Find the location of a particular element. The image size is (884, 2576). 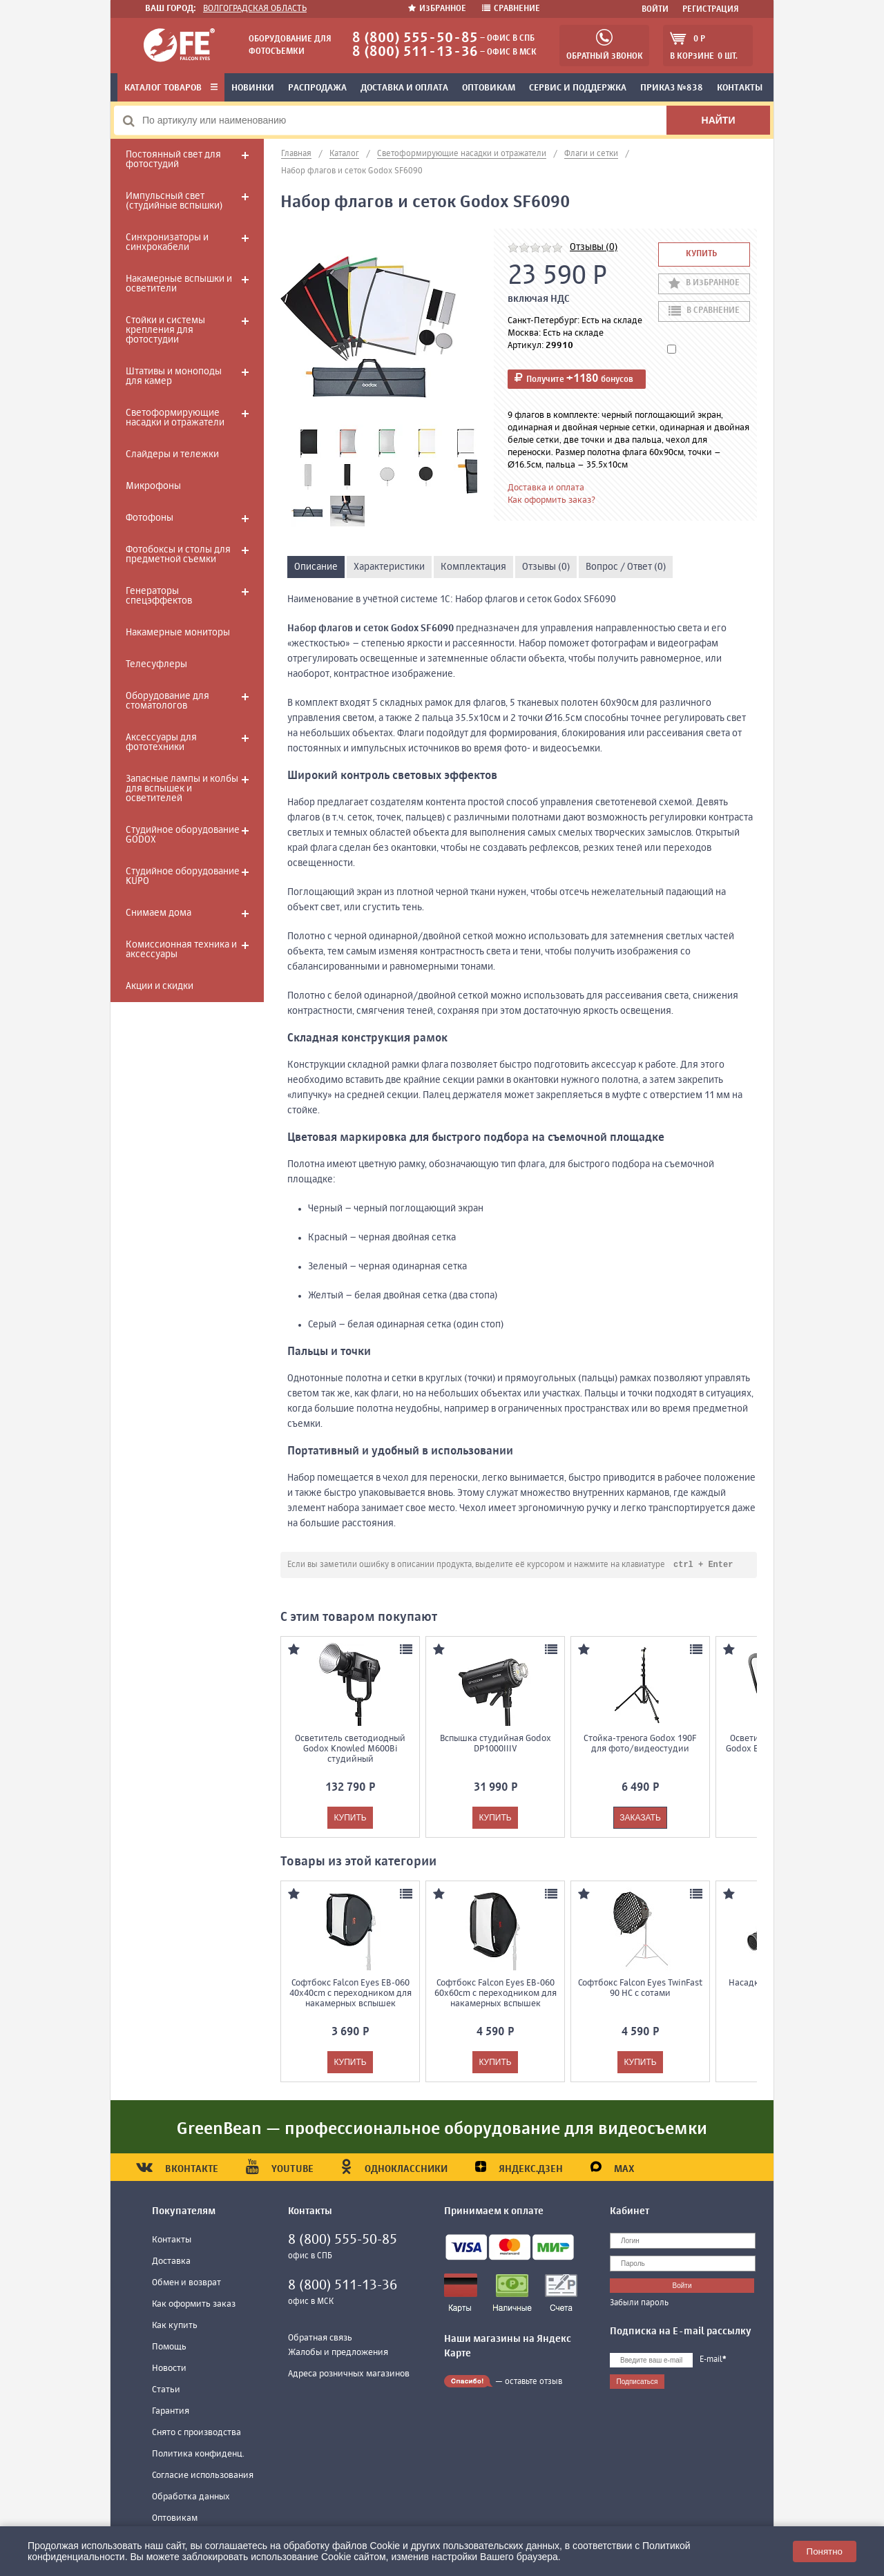

Обработка данных is located at coordinates (191, 2497).